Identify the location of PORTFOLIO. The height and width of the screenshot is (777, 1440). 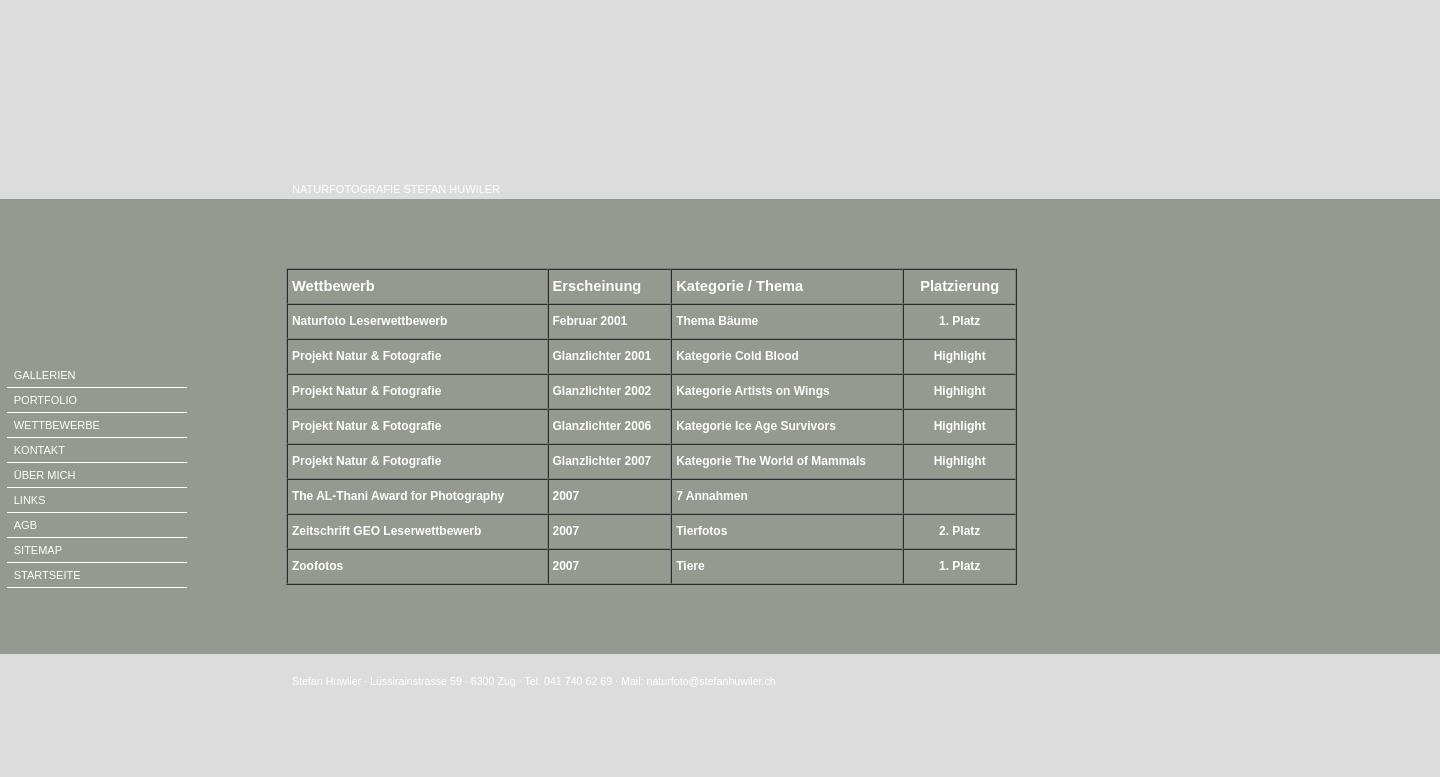
(45, 400).